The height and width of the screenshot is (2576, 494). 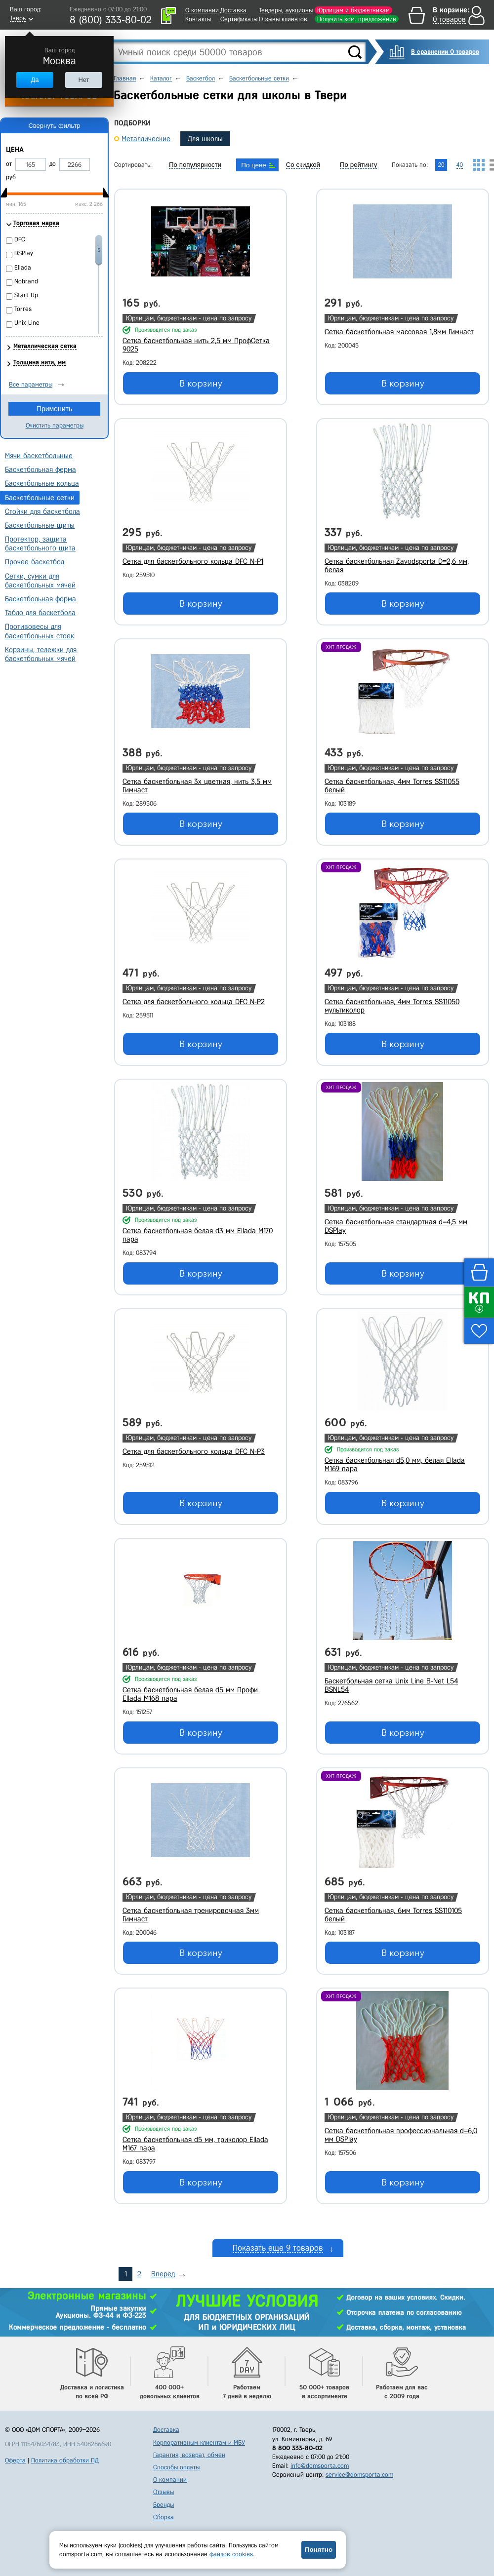 I want to click on service@domsporta.com, so click(x=359, y=2474).